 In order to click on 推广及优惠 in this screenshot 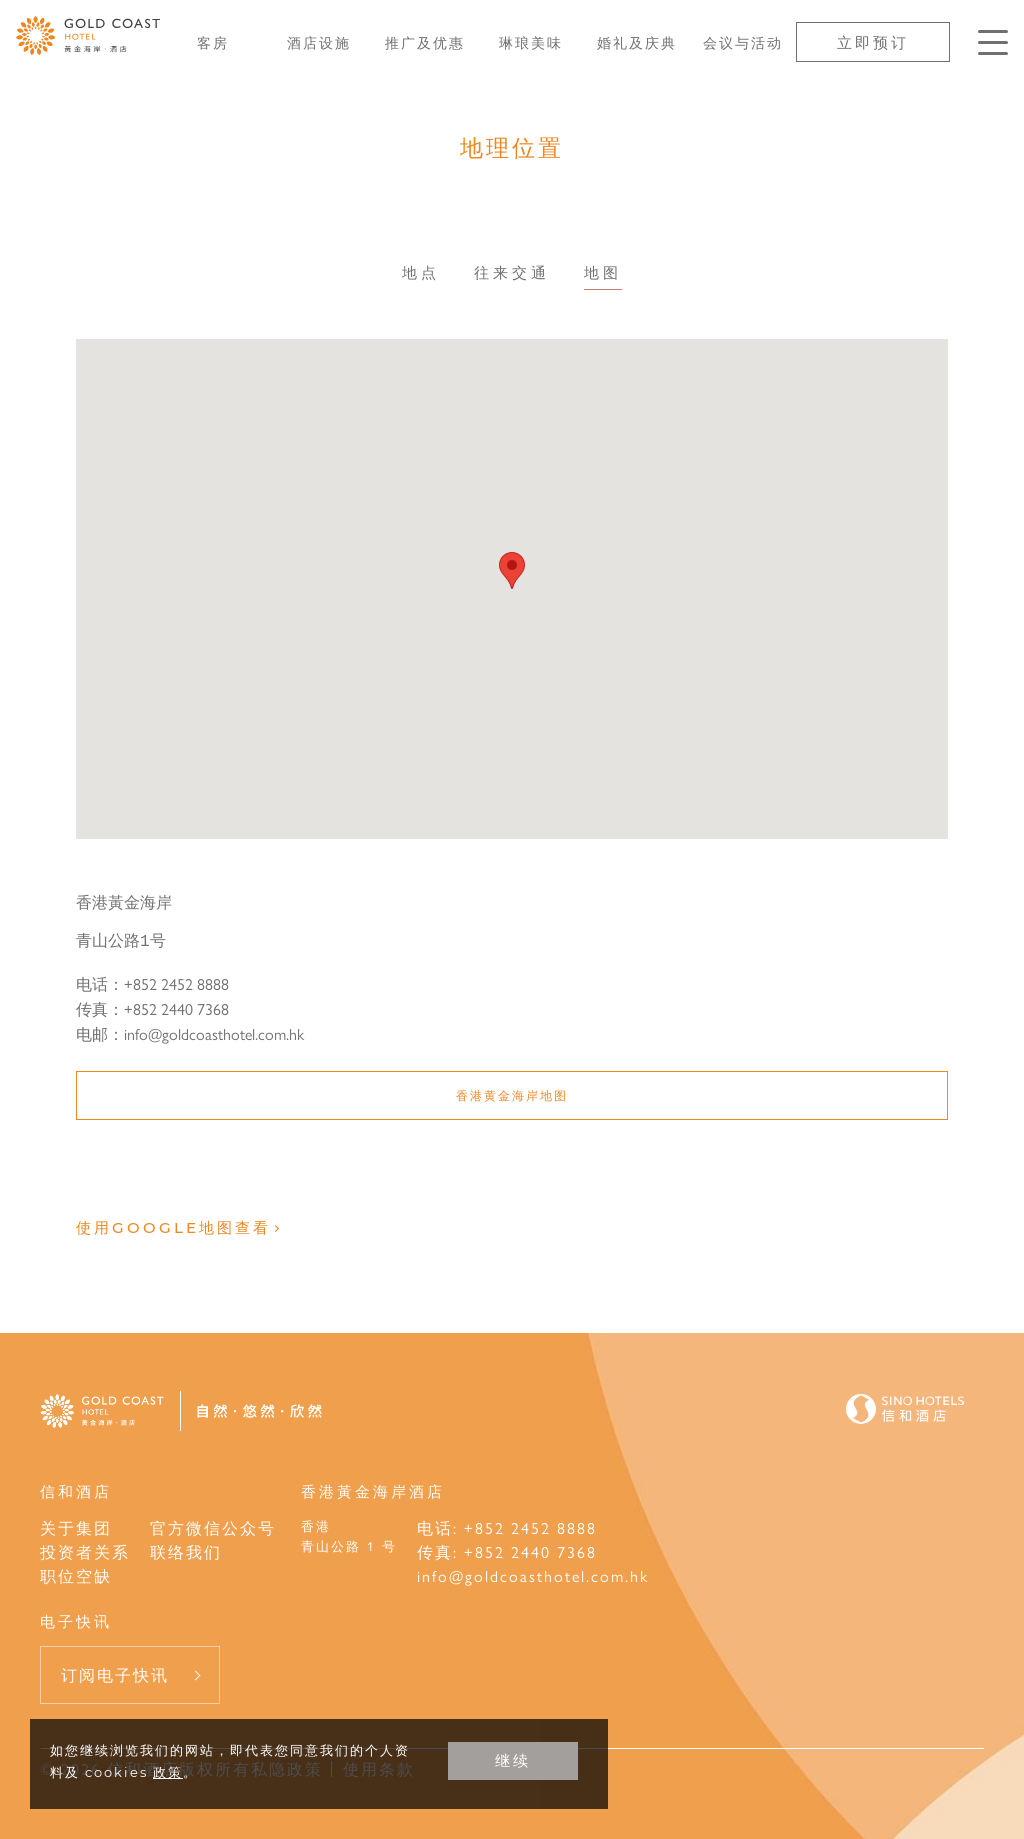, I will do `click(425, 42)`.